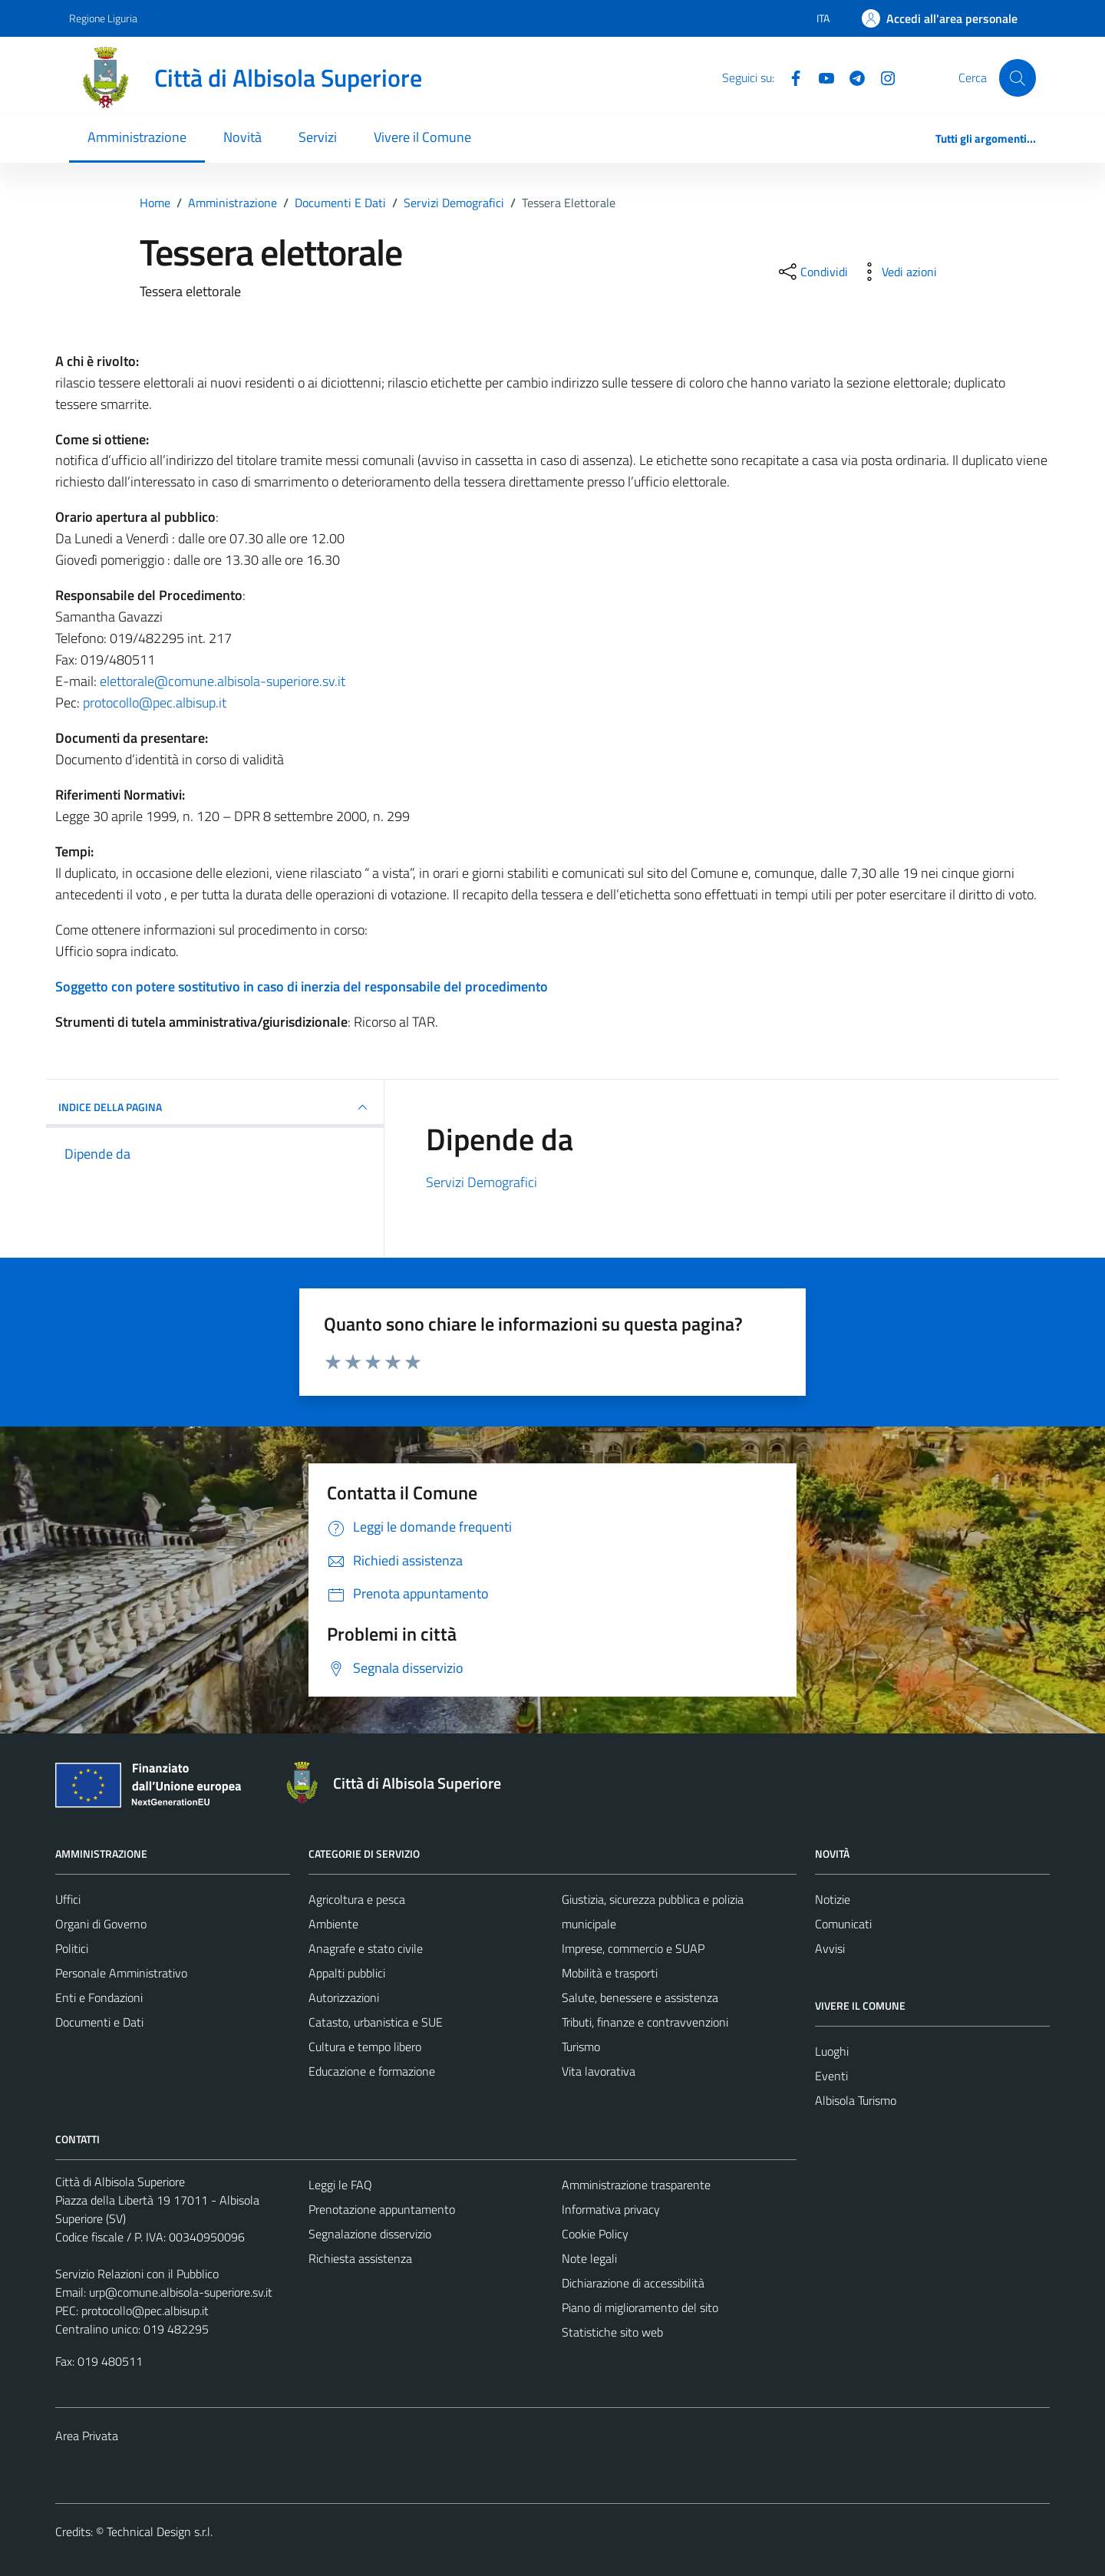 This screenshot has height=2576, width=1105. I want to click on [condividi sui social], so click(812, 271).